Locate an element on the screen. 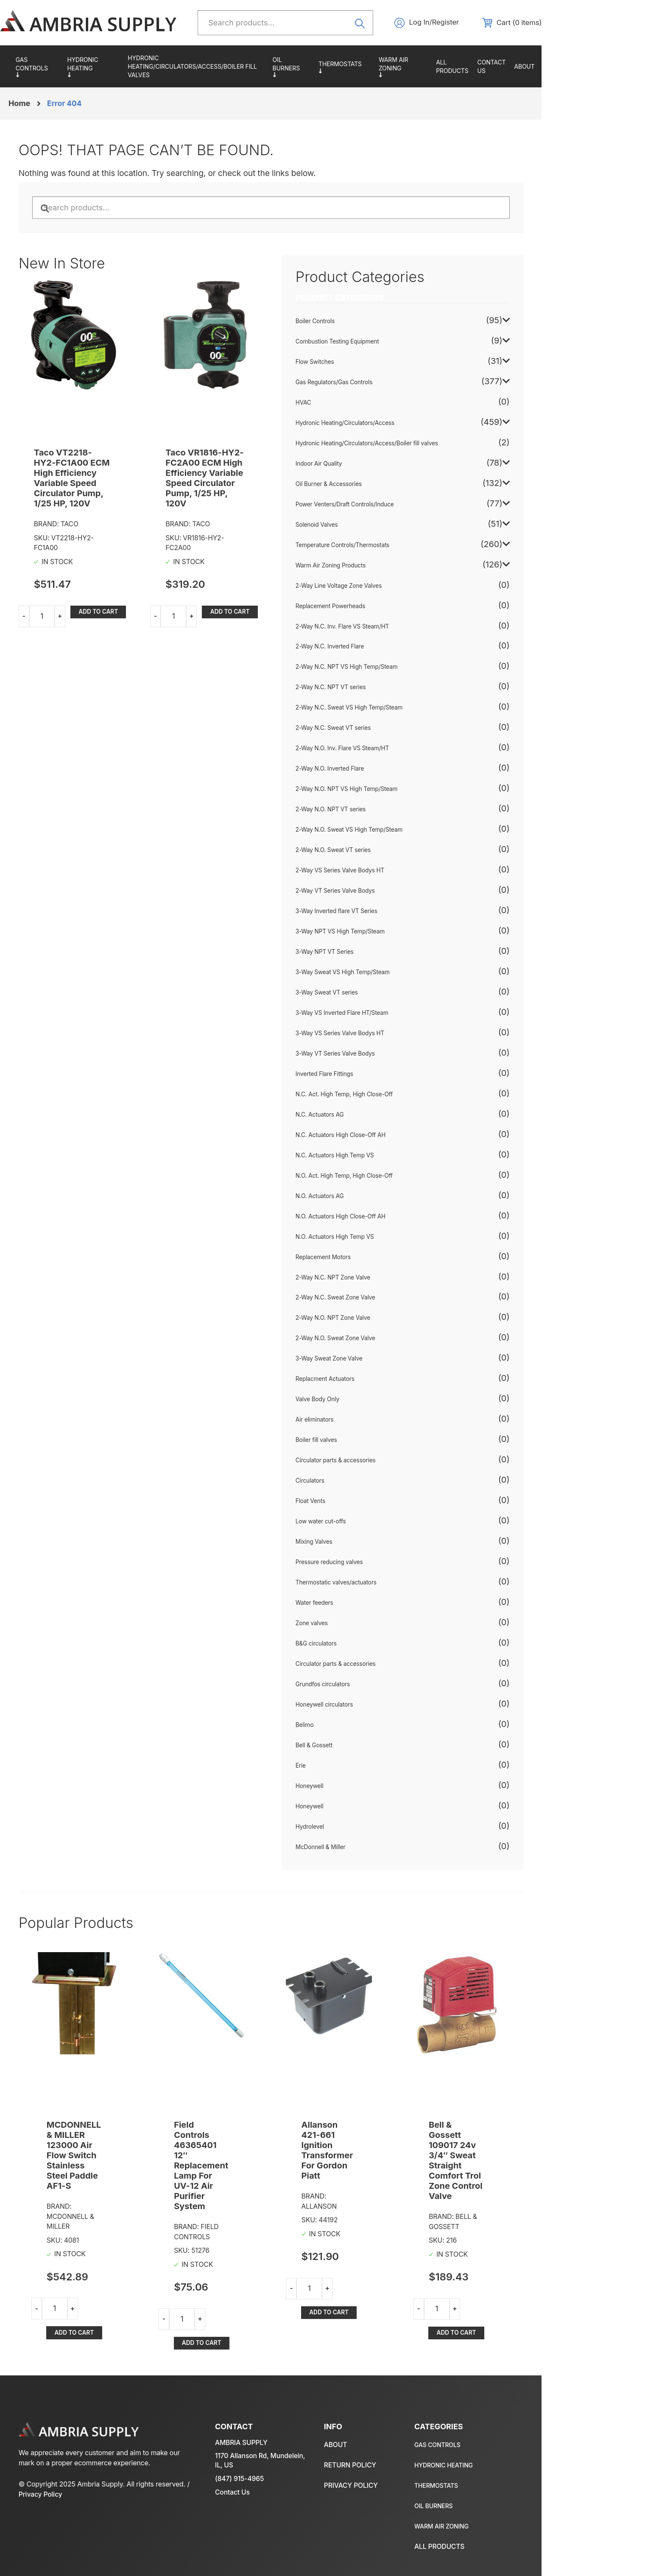 The height and width of the screenshot is (2576, 645). Inverted Flare Fittings is located at coordinates (377, 1076).